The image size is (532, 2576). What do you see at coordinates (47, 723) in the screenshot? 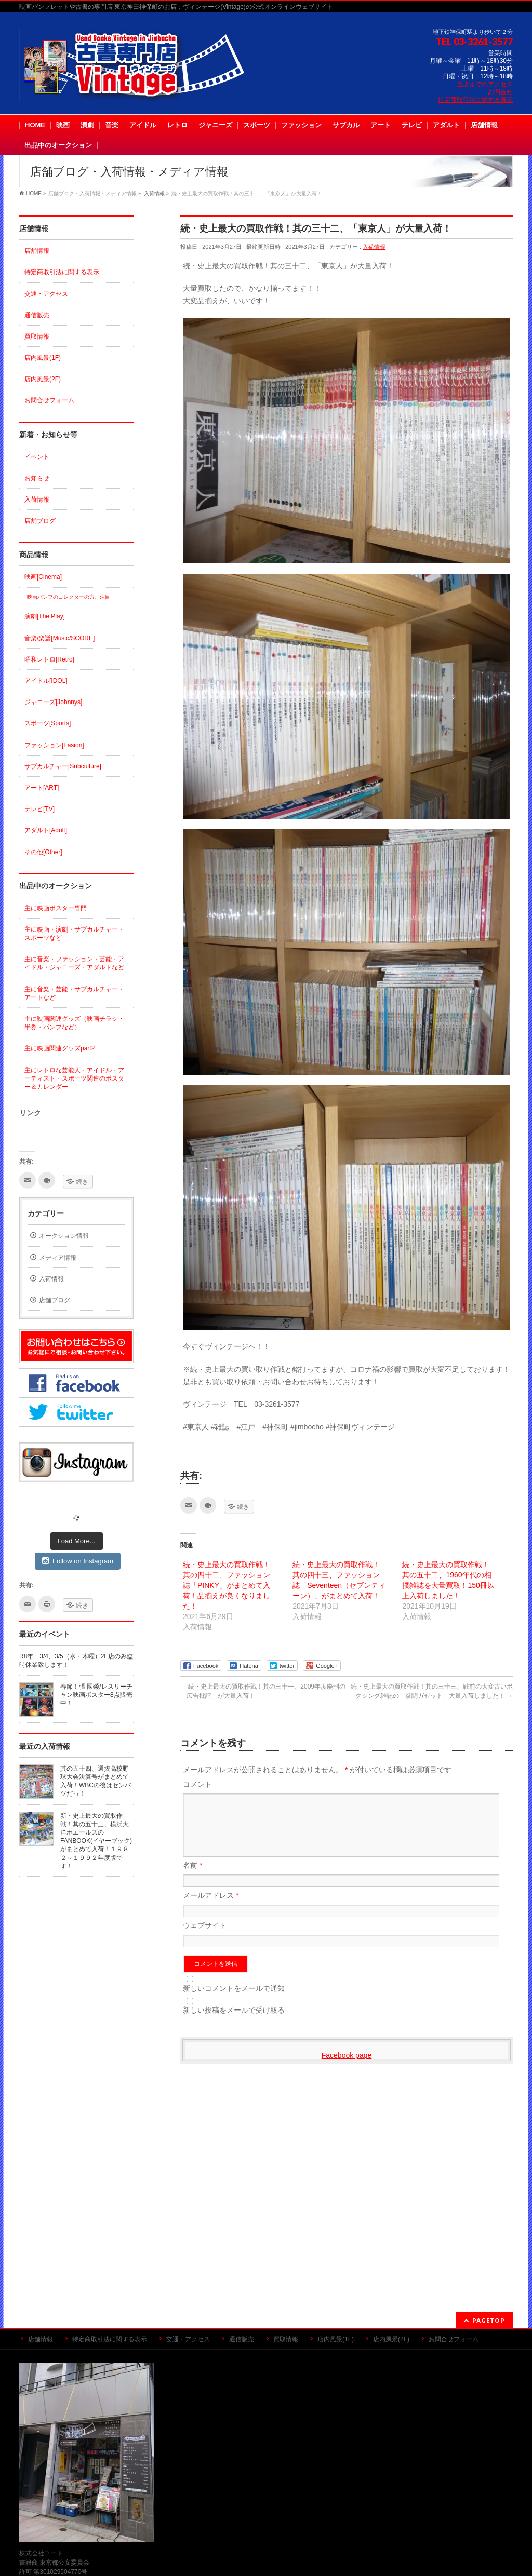
I see `スポーツ[Sports]` at bounding box center [47, 723].